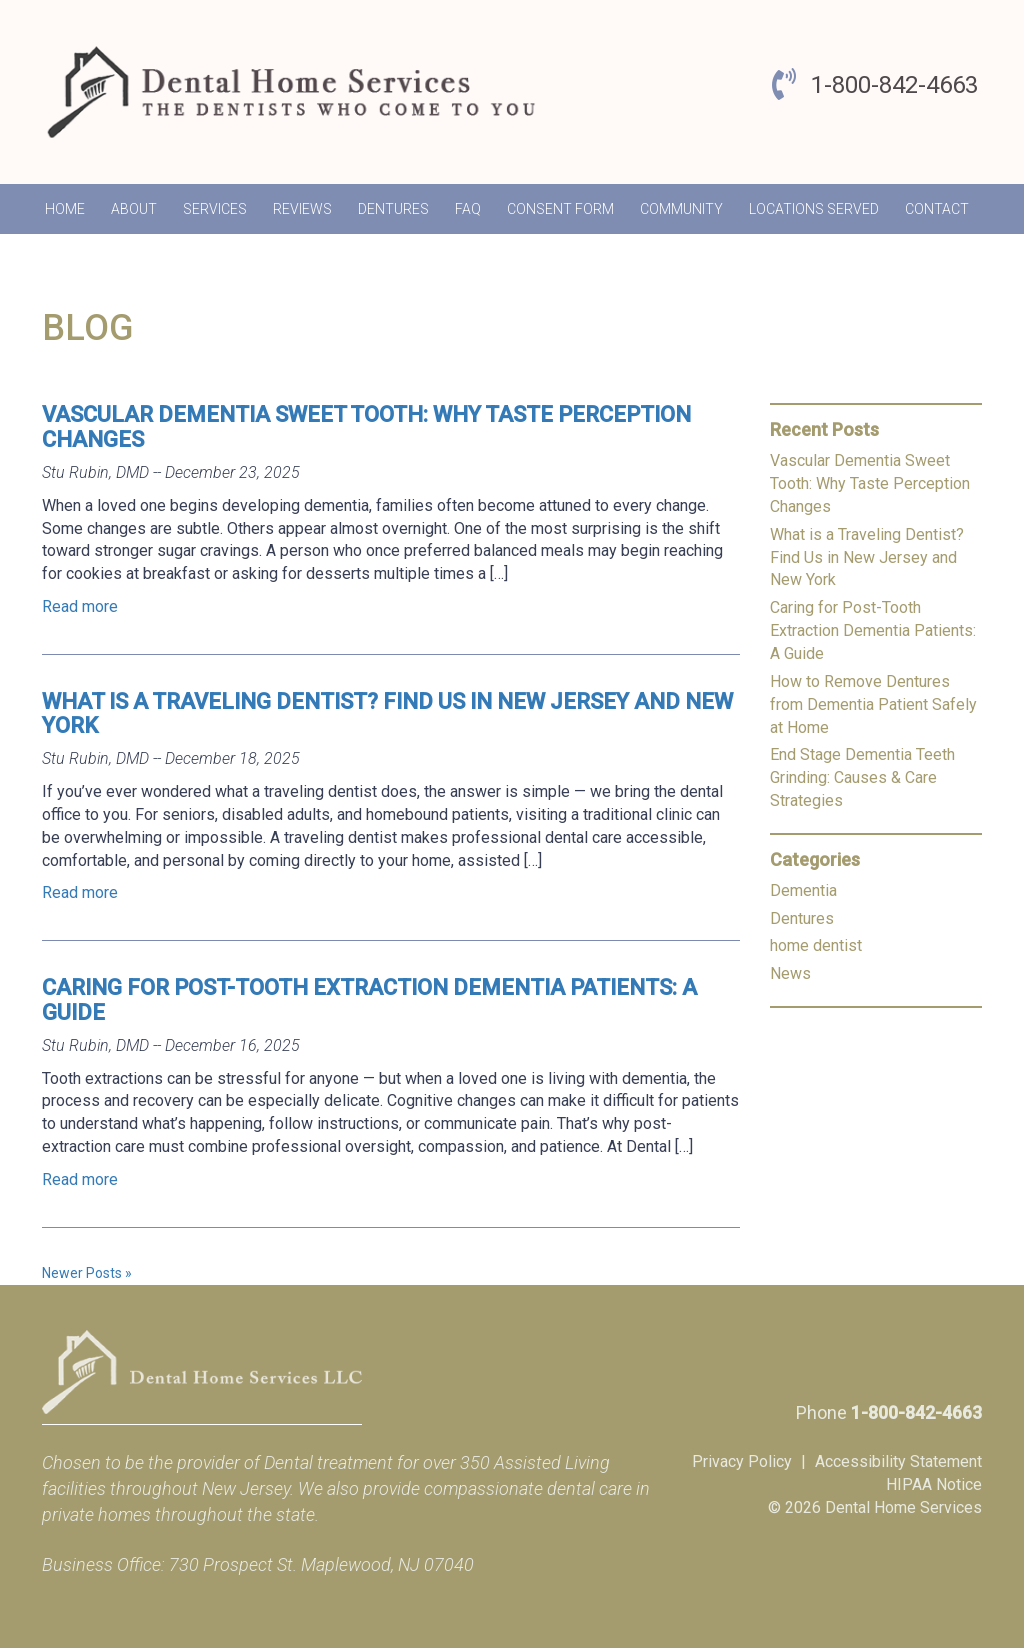  Describe the element at coordinates (393, 209) in the screenshot. I see `Dentures` at that location.